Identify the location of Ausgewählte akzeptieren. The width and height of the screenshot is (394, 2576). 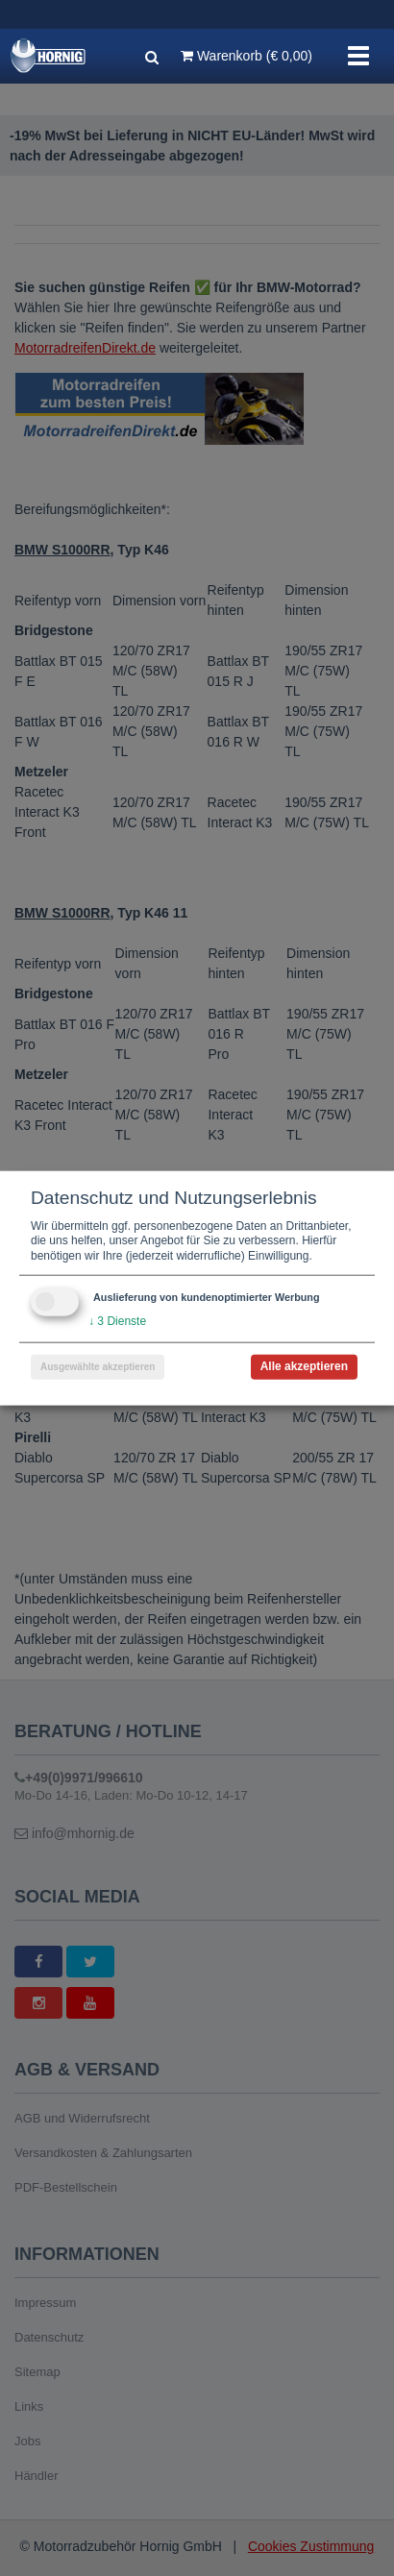
(97, 1367).